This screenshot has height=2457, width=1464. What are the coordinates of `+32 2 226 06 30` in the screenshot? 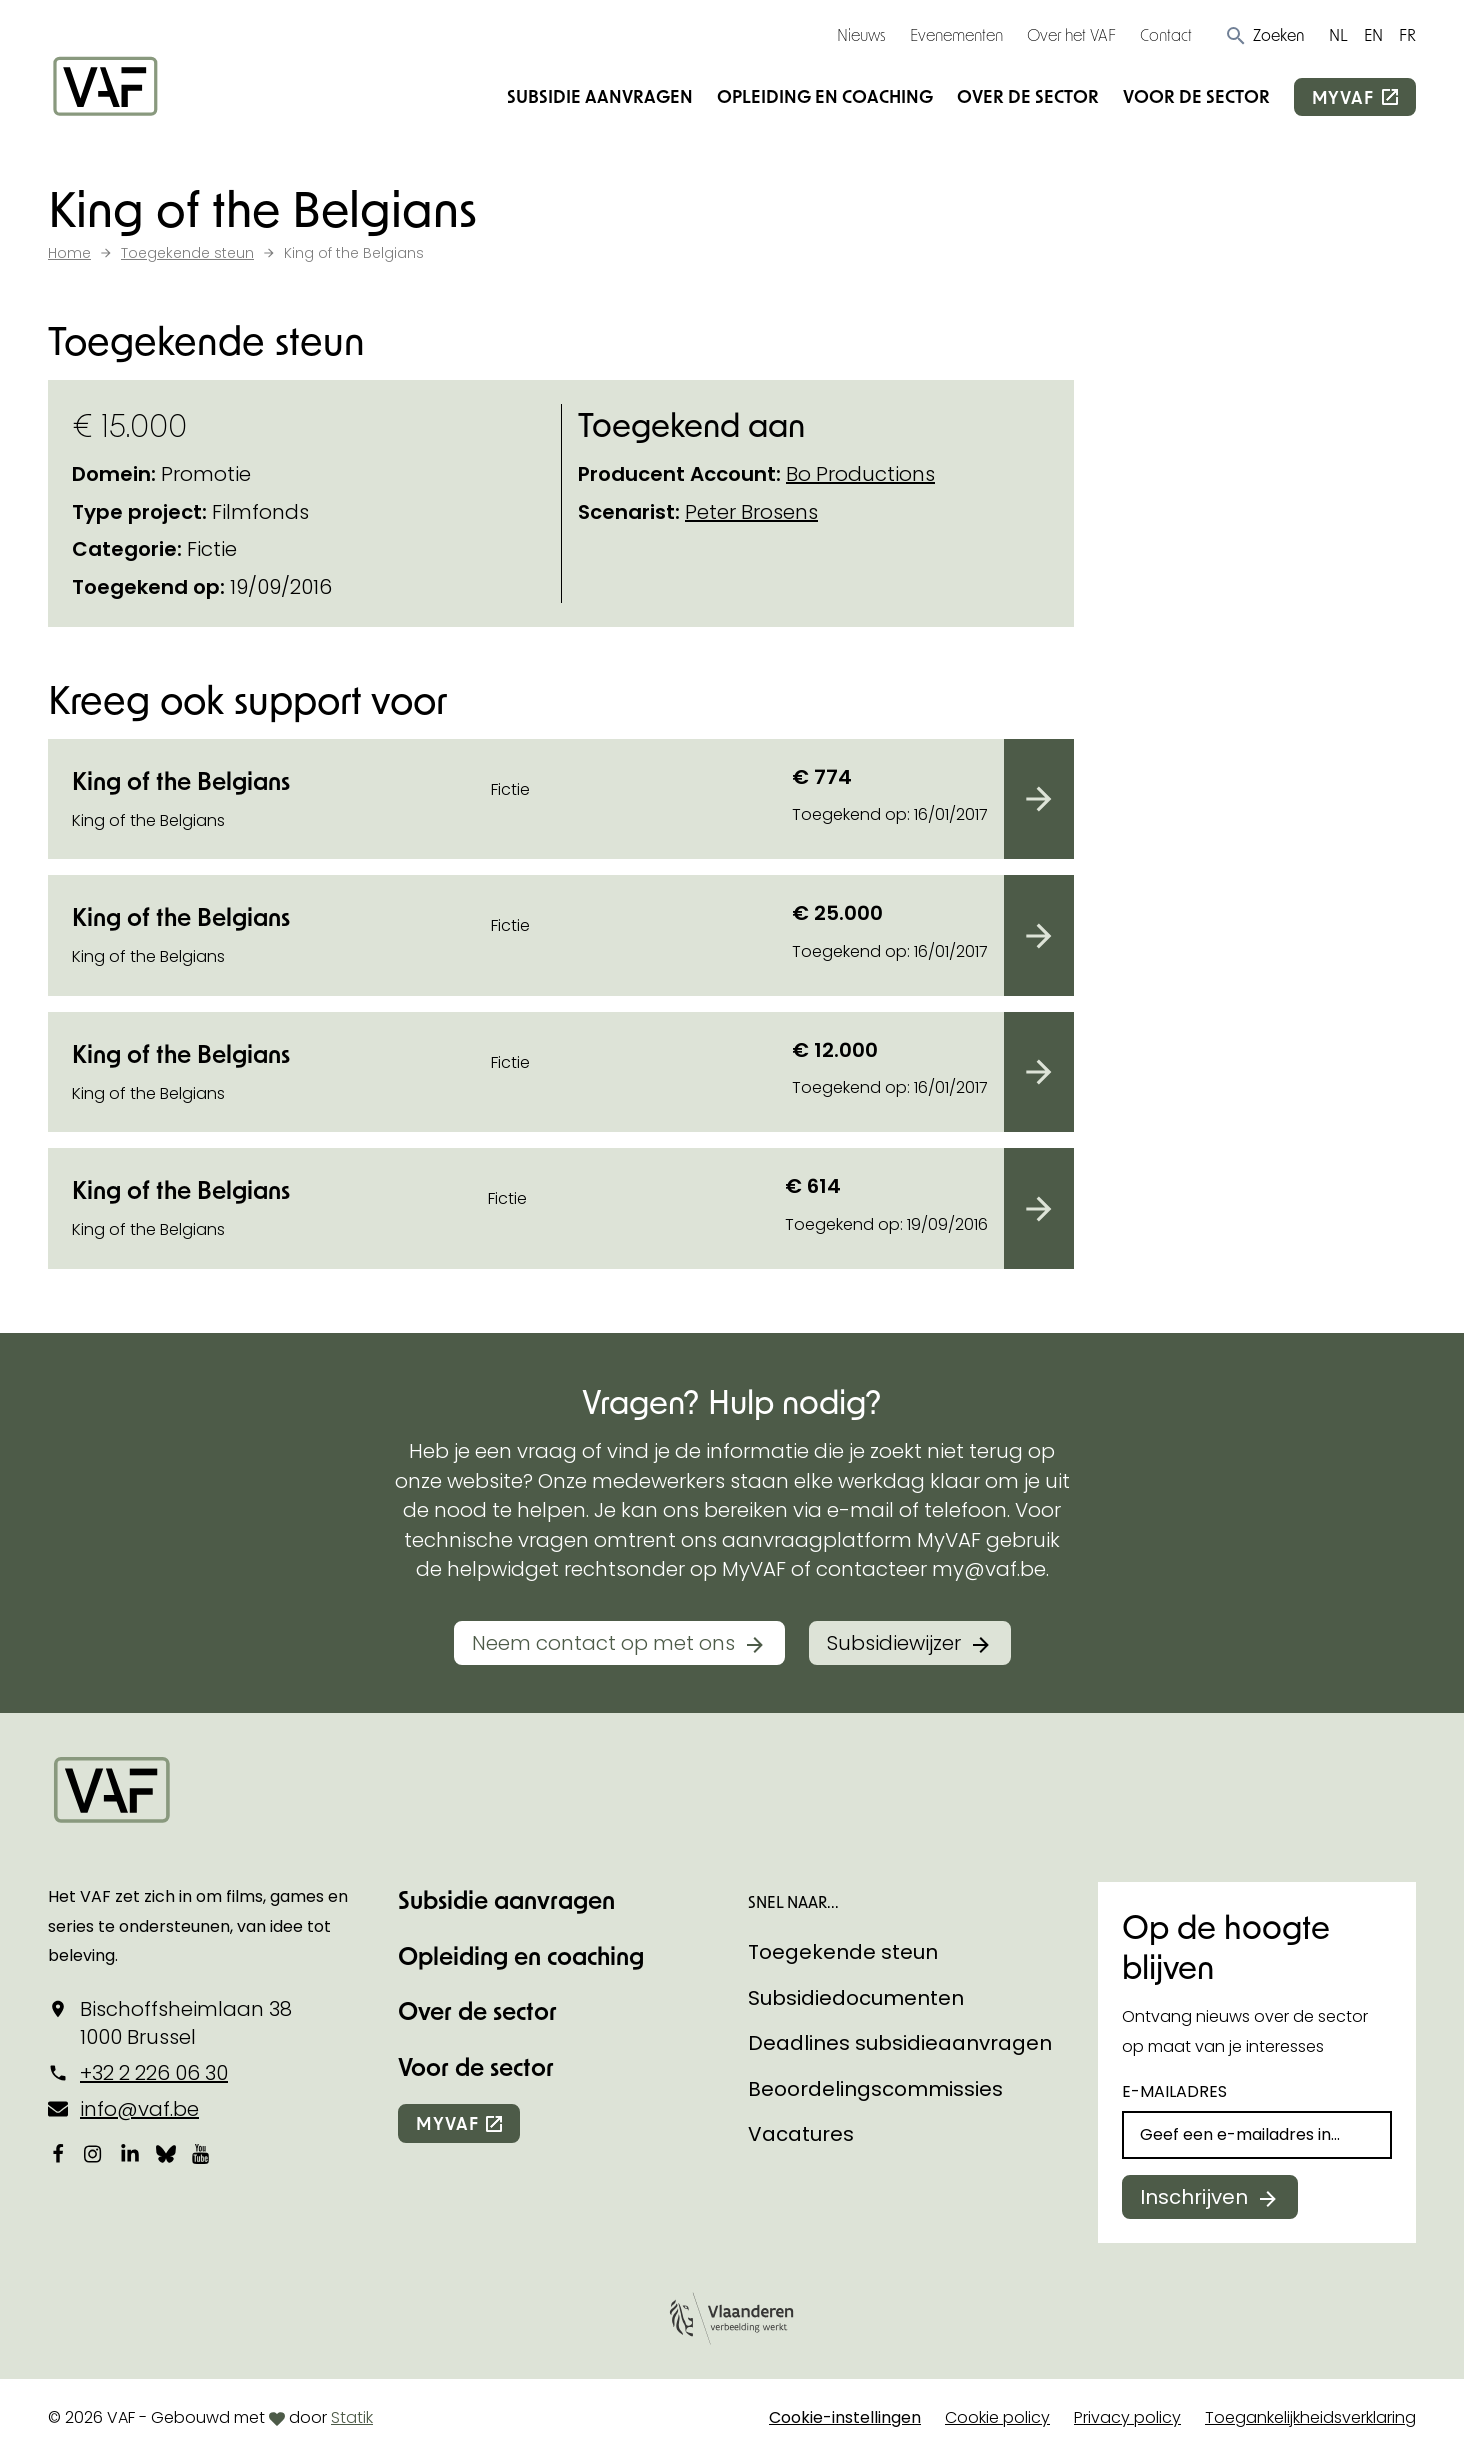 It's located at (154, 2073).